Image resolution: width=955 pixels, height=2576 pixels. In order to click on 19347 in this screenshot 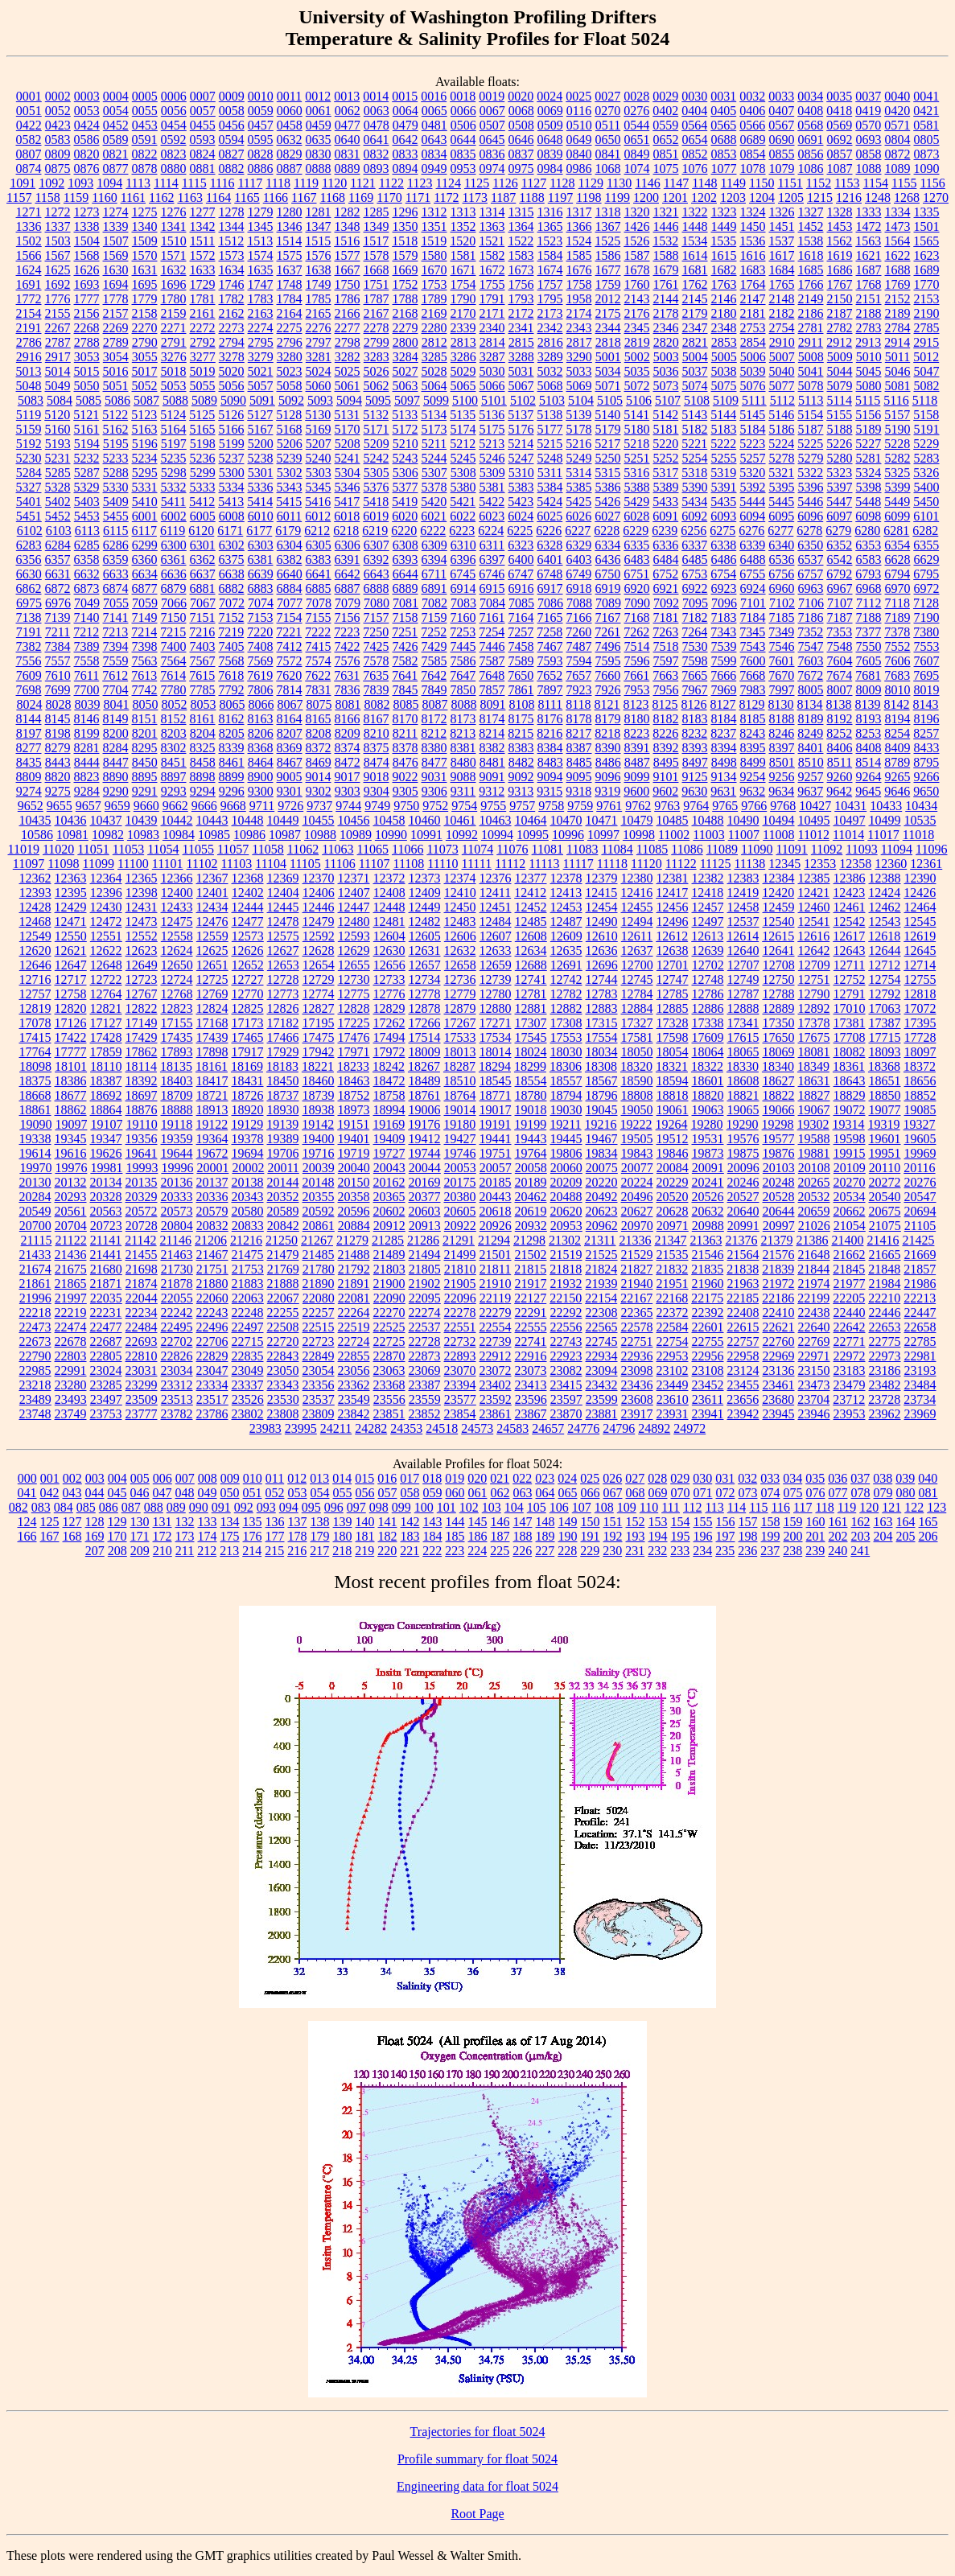, I will do `click(106, 1139)`.